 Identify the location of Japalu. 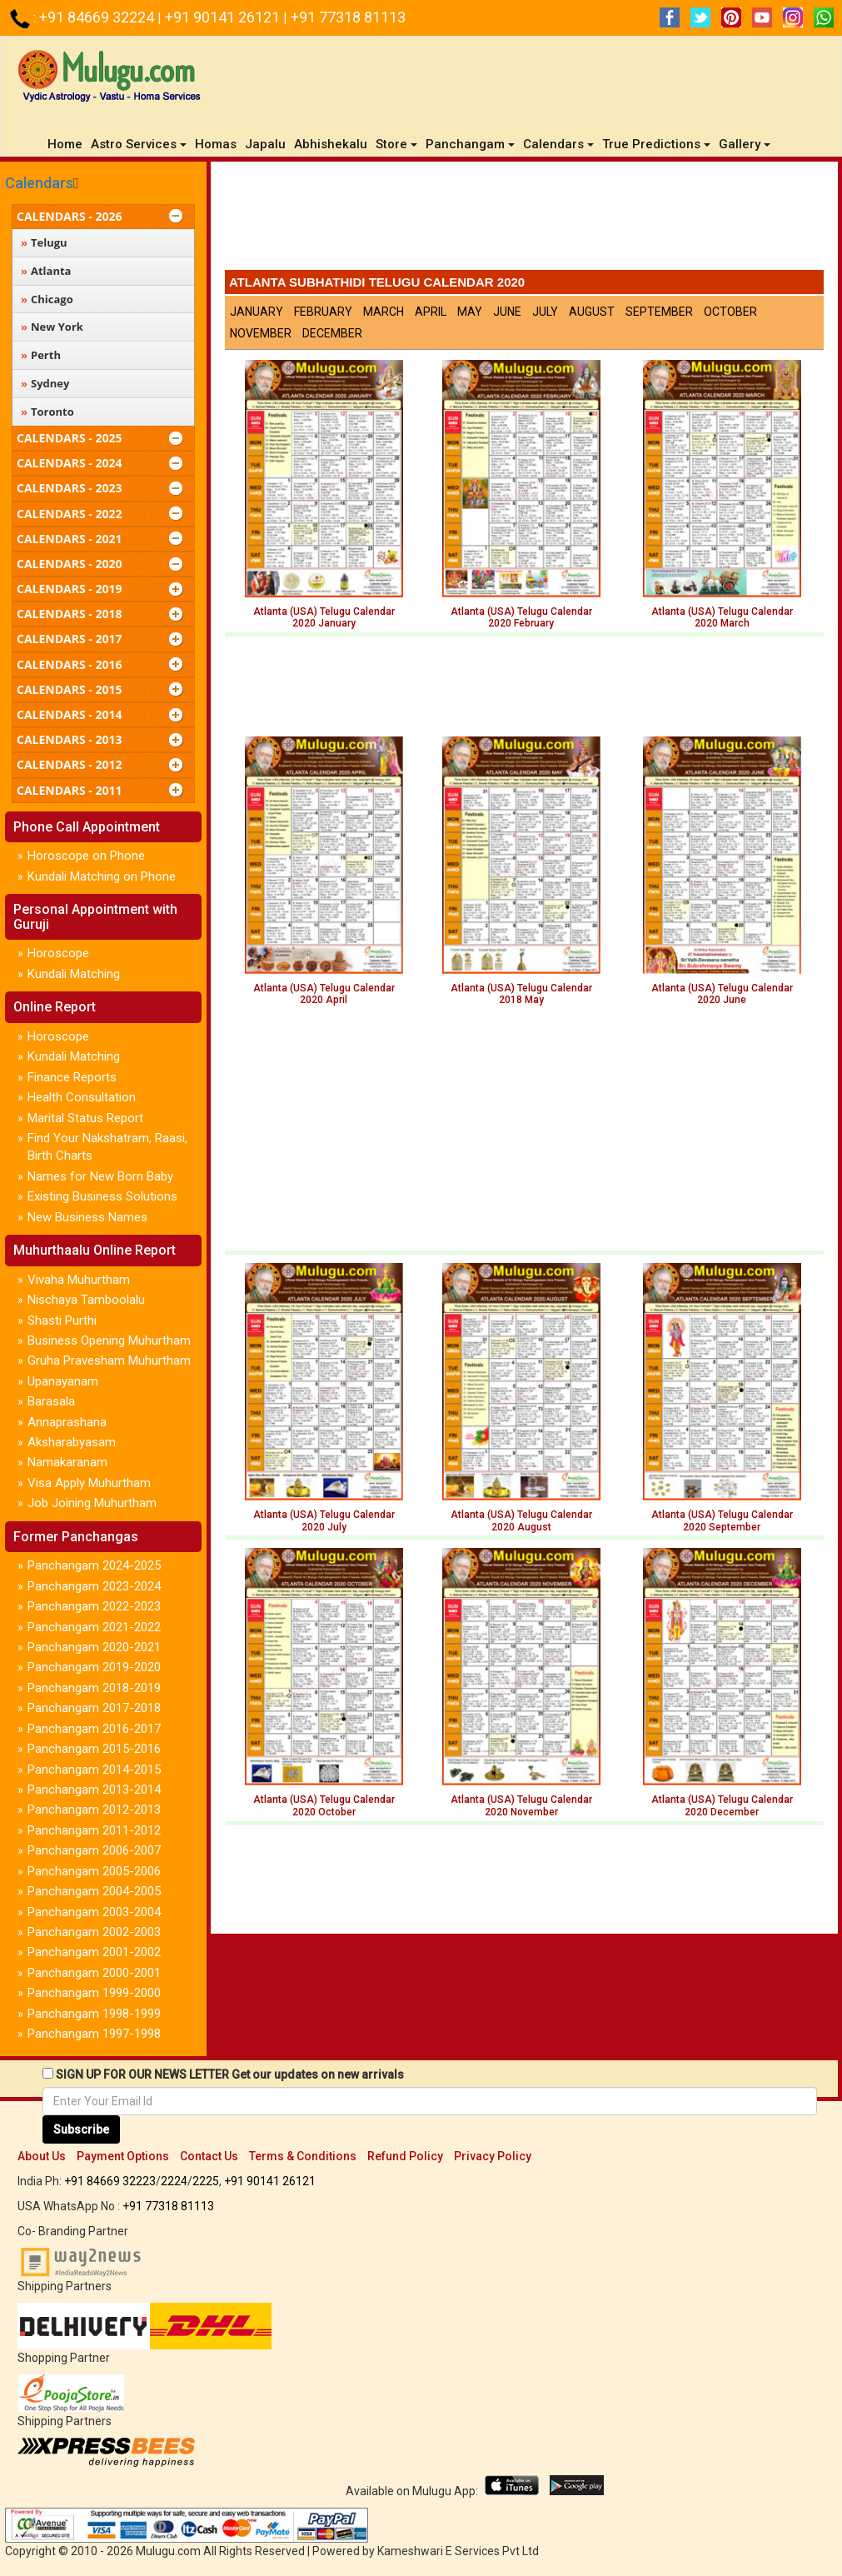
(265, 144).